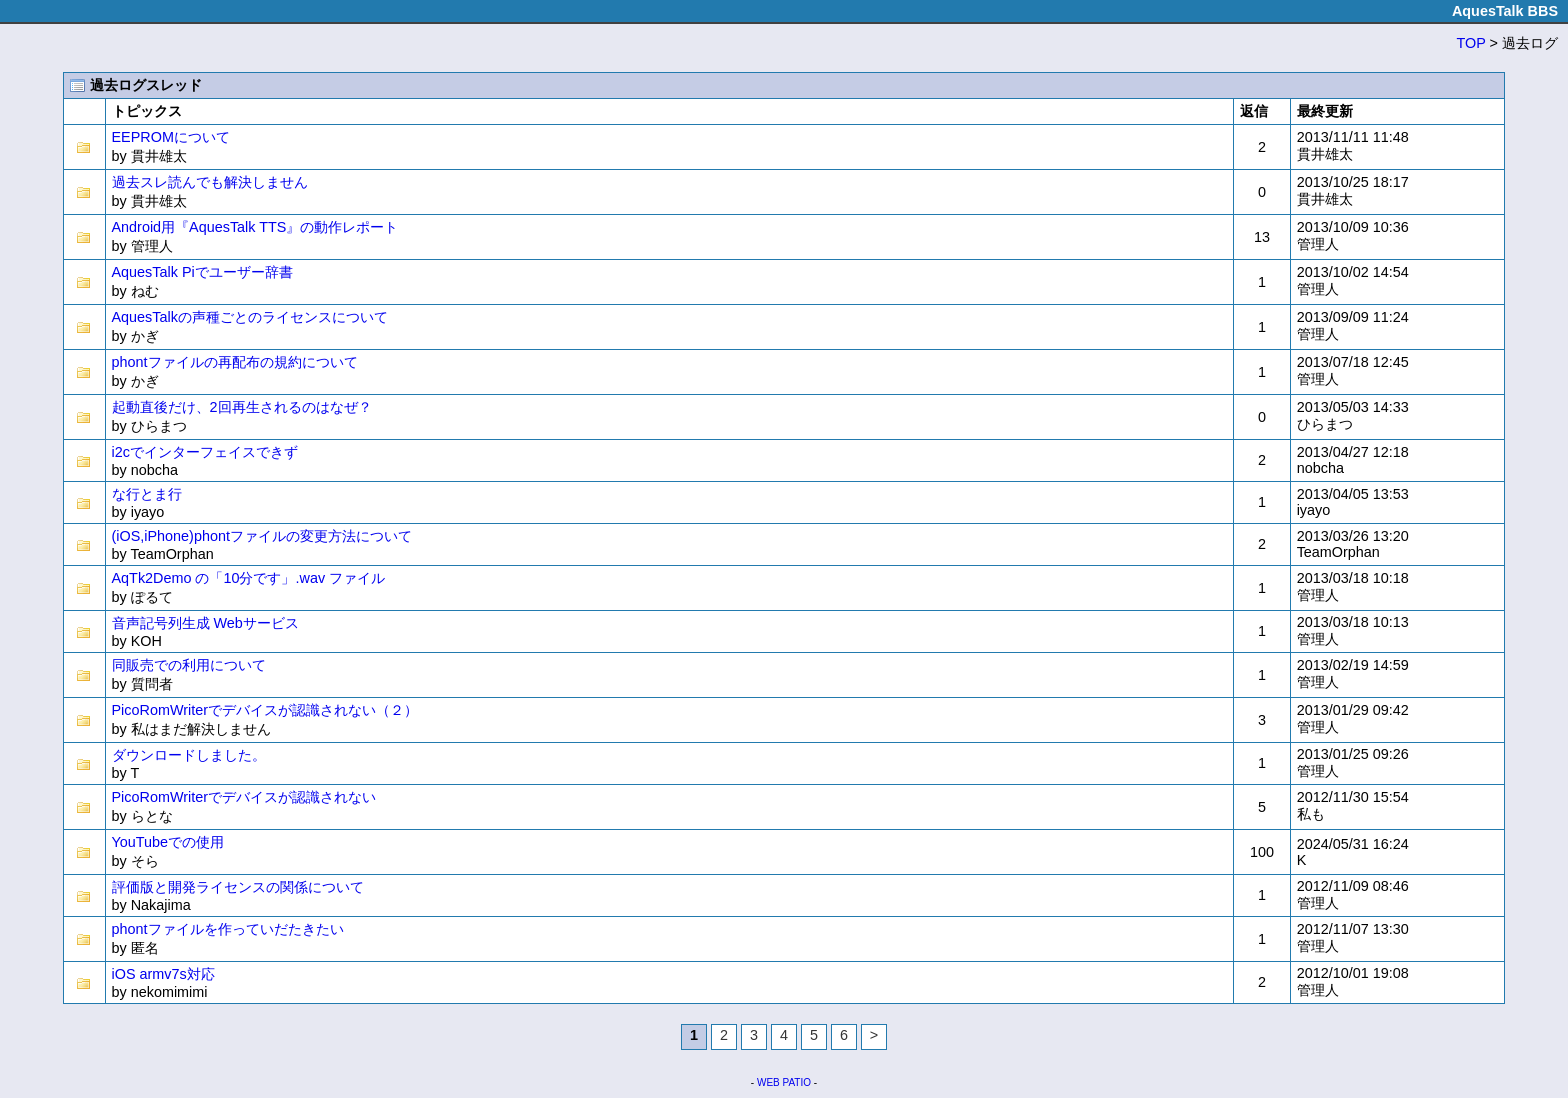  Describe the element at coordinates (210, 182) in the screenshot. I see `過去スレ読んでも解決しません` at that location.